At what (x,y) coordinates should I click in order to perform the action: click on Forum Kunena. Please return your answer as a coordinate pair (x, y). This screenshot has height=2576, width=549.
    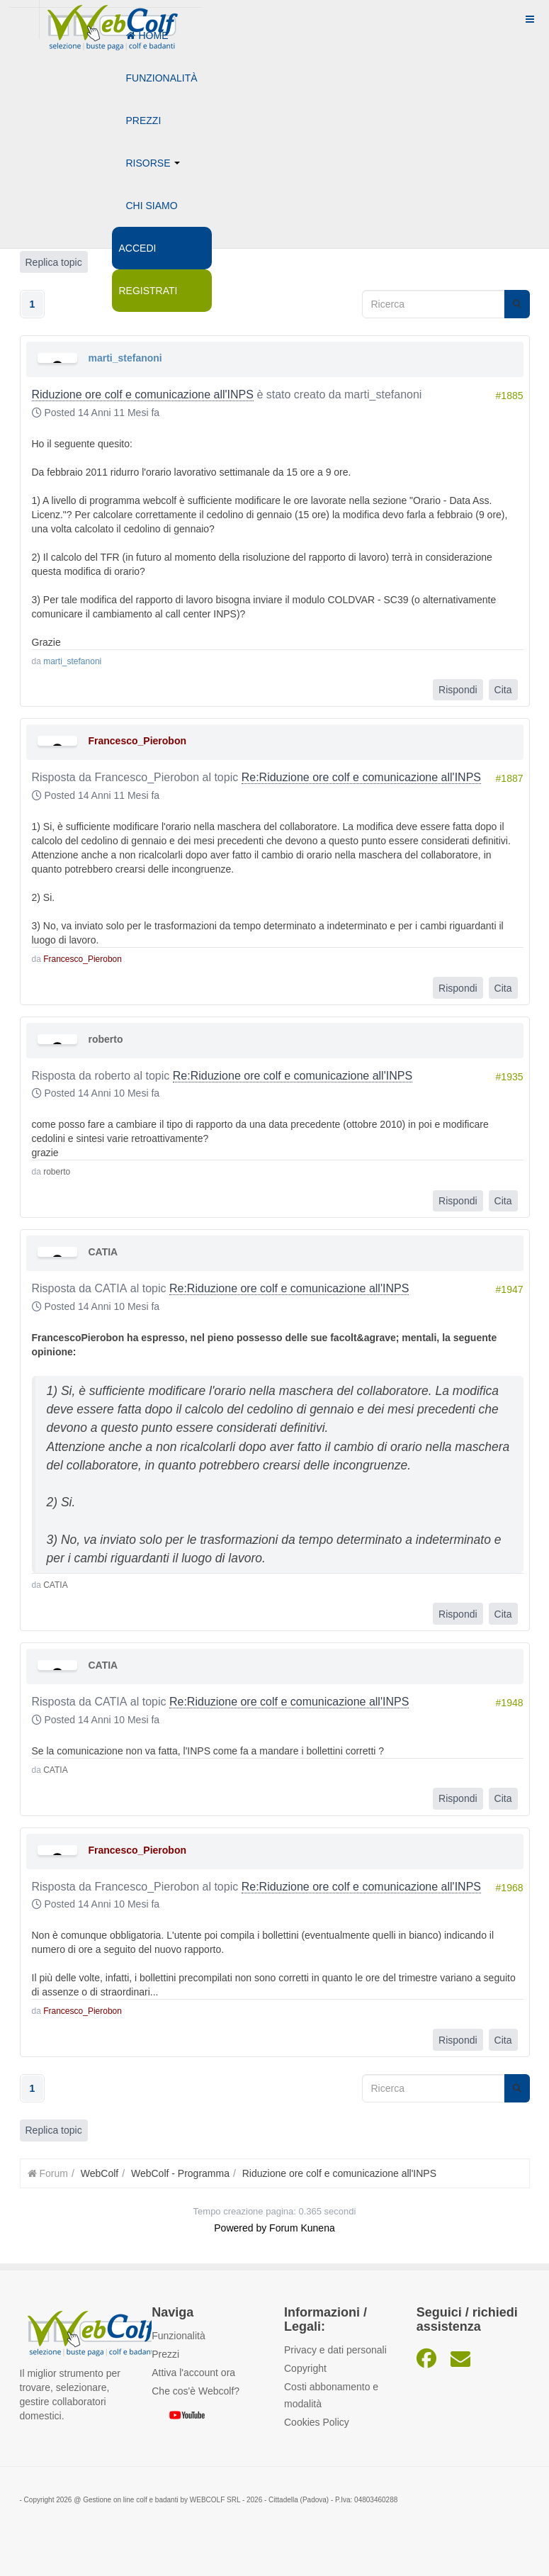
    Looking at the image, I should click on (302, 2228).